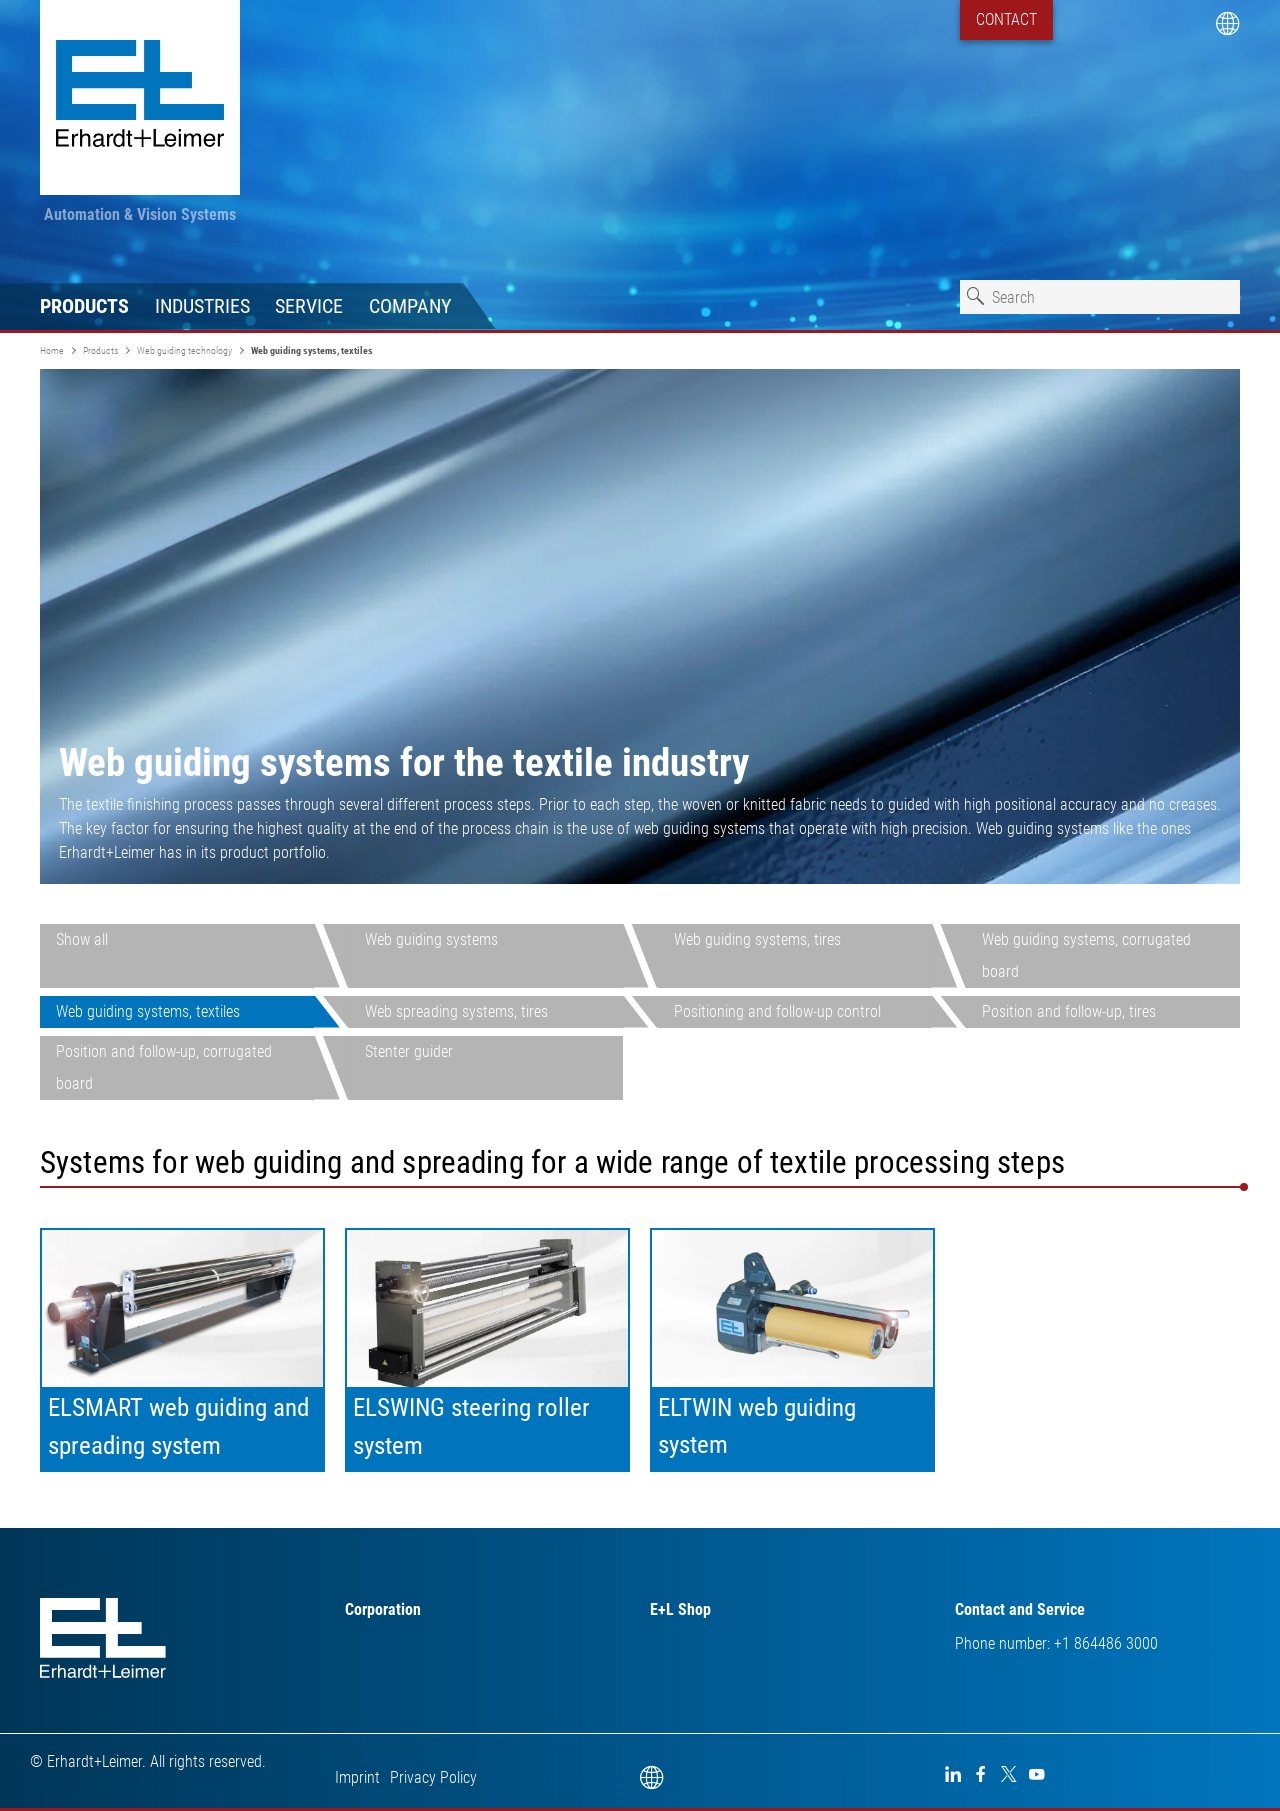 The height and width of the screenshot is (1811, 1280). What do you see at coordinates (680, 1609) in the screenshot?
I see `E+L Shop` at bounding box center [680, 1609].